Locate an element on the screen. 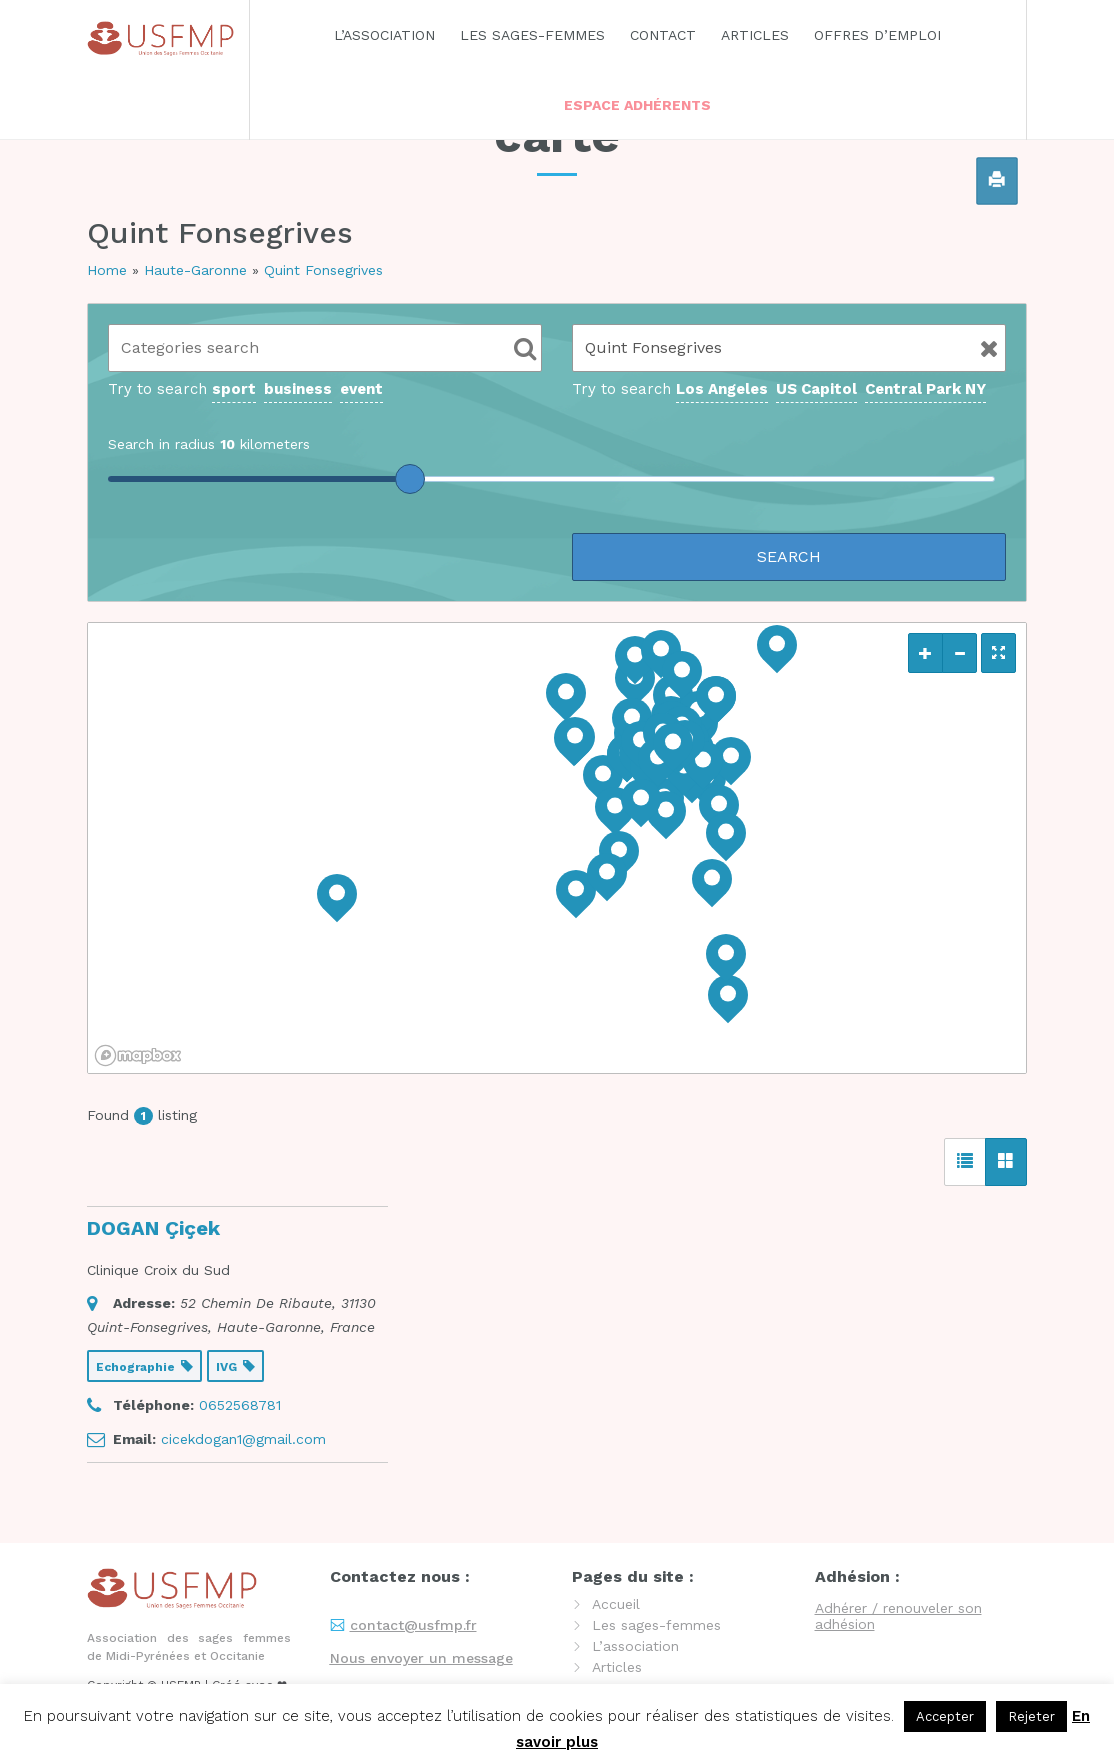 The height and width of the screenshot is (1763, 1114). 0652568781 is located at coordinates (240, 1405).